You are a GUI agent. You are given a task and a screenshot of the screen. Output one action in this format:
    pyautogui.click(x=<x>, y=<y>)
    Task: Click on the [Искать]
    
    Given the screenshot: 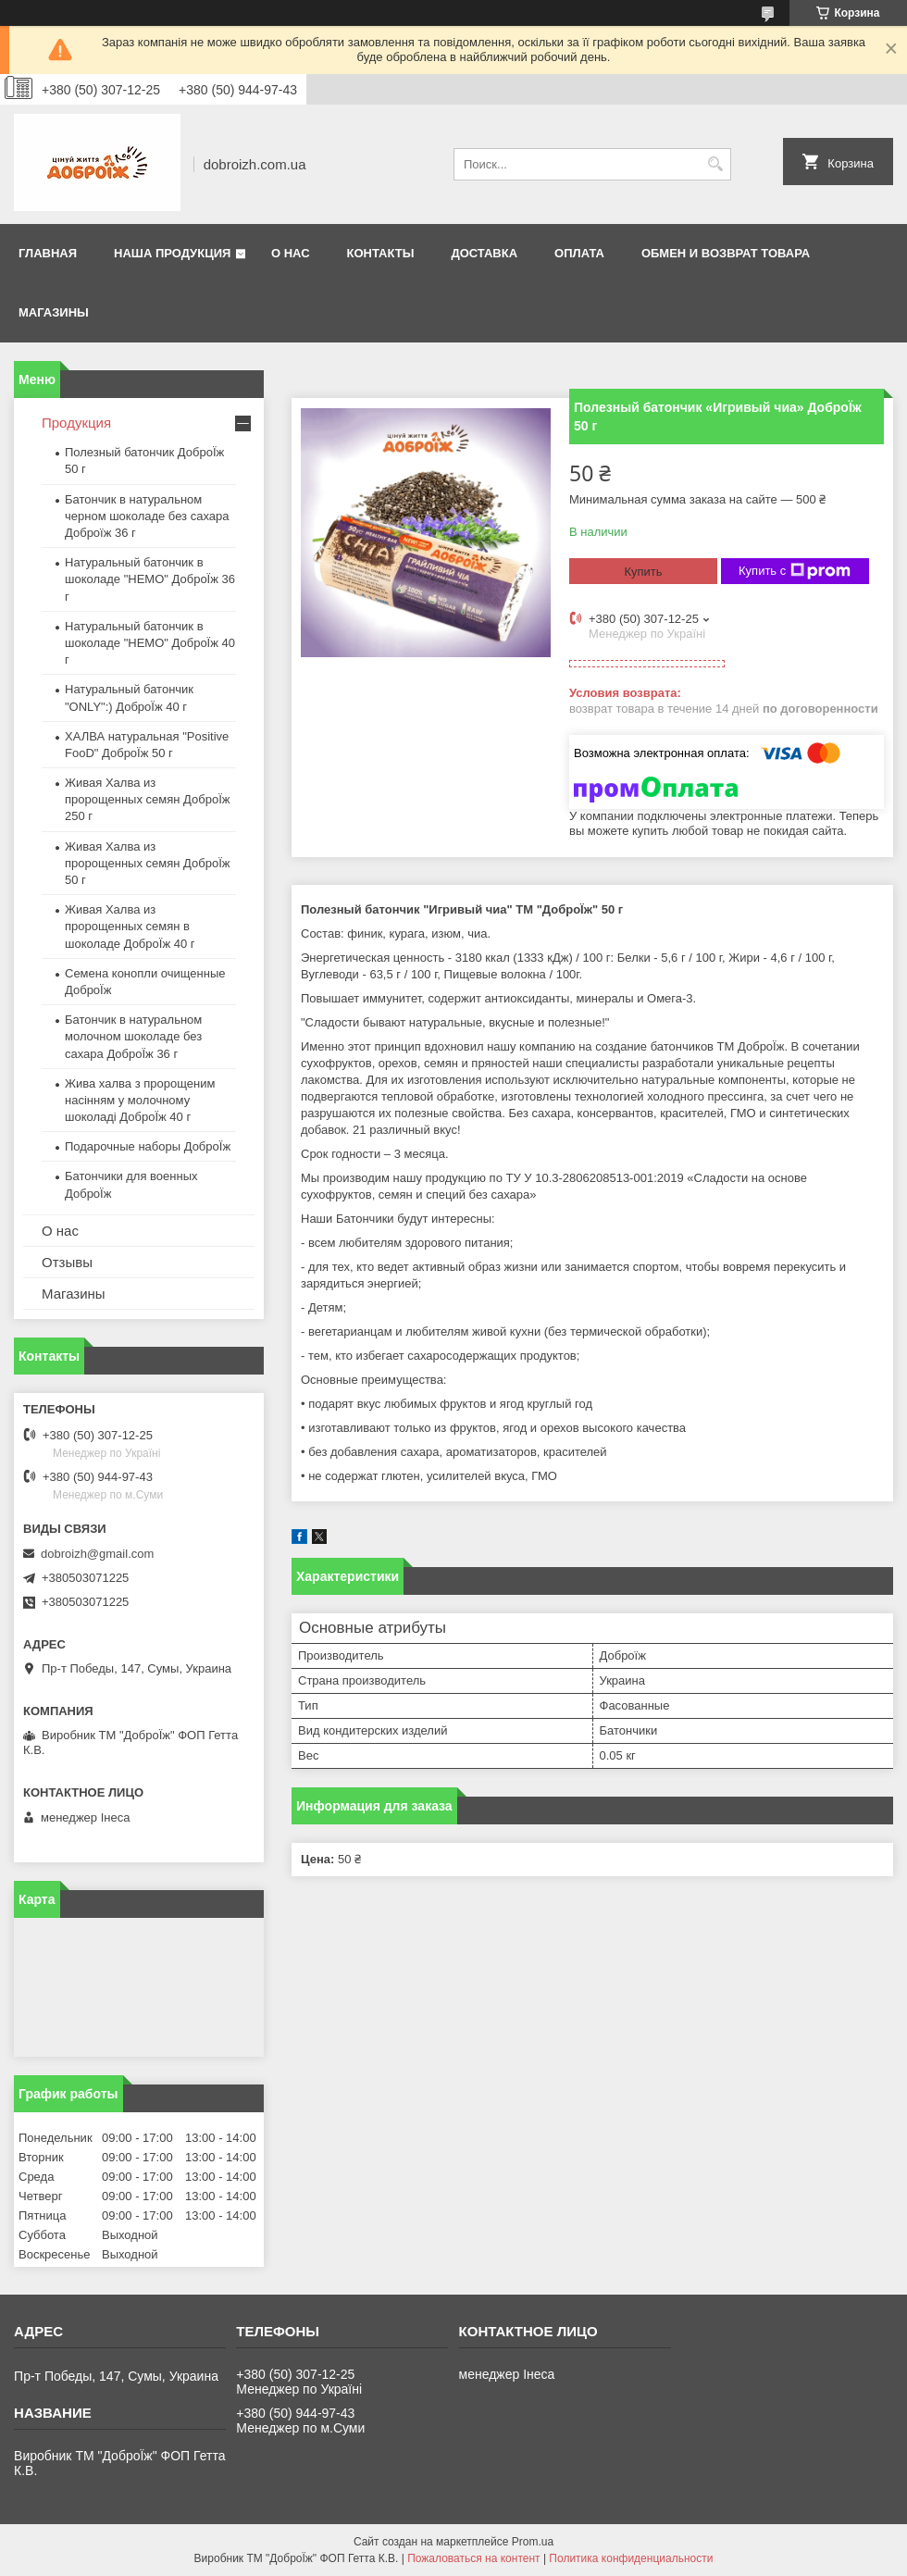 What is the action you would take?
    pyautogui.click(x=715, y=164)
    